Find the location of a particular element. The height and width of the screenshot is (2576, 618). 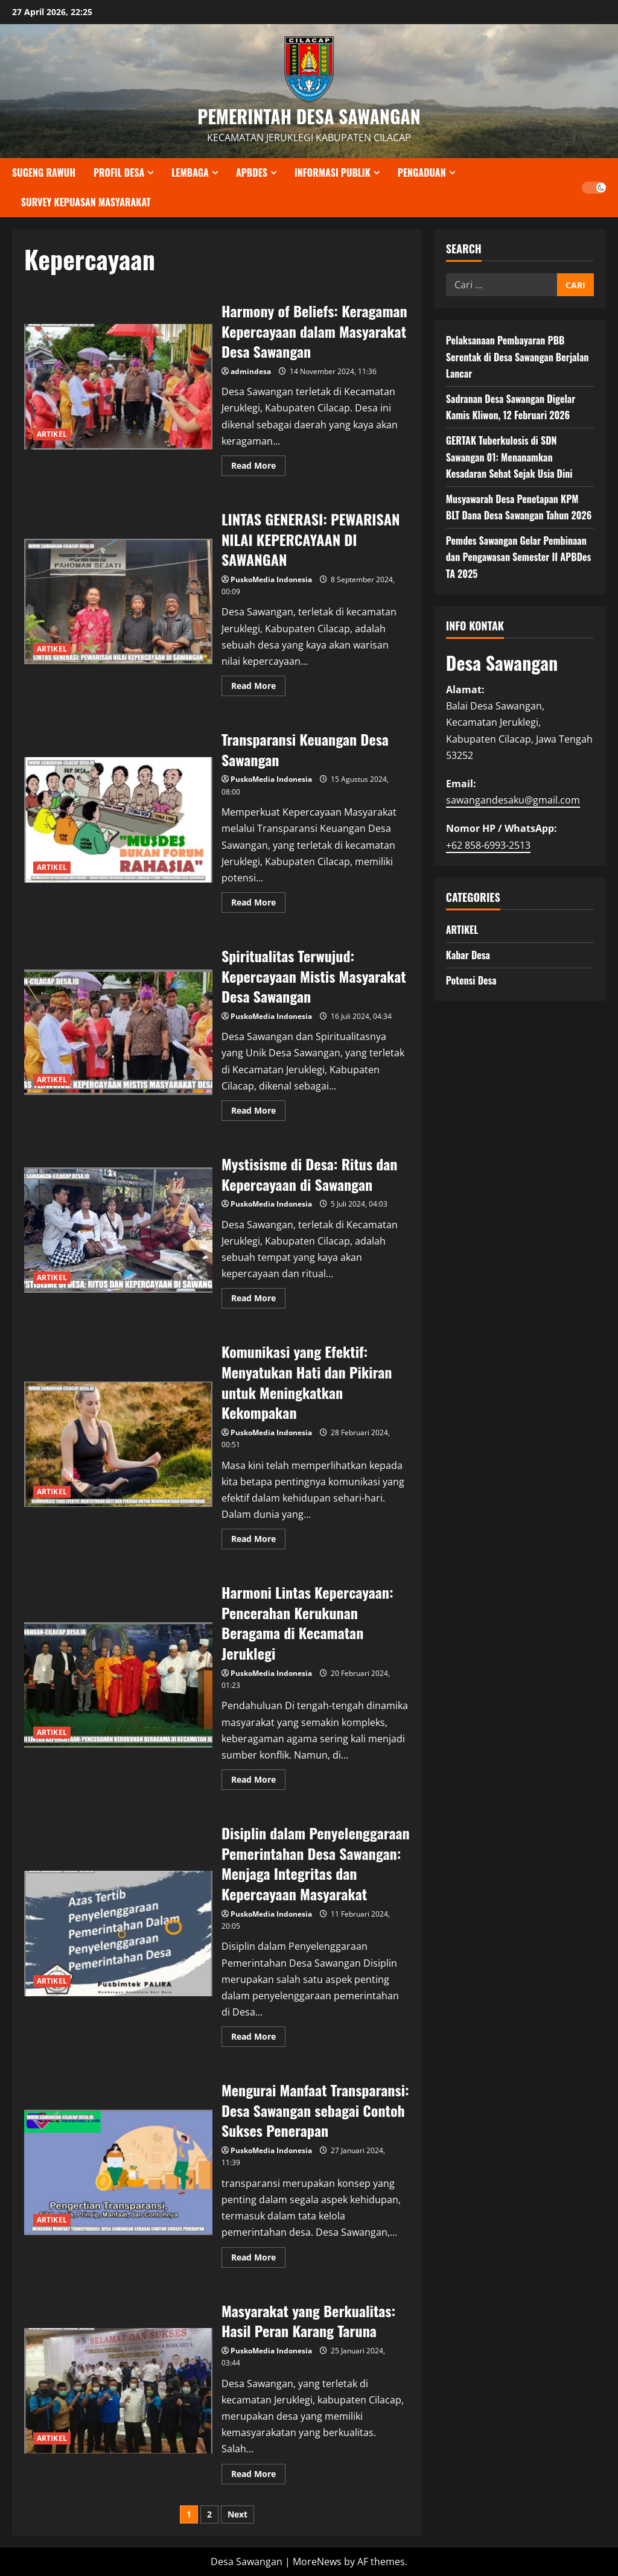

Kabar Desa is located at coordinates (468, 955).